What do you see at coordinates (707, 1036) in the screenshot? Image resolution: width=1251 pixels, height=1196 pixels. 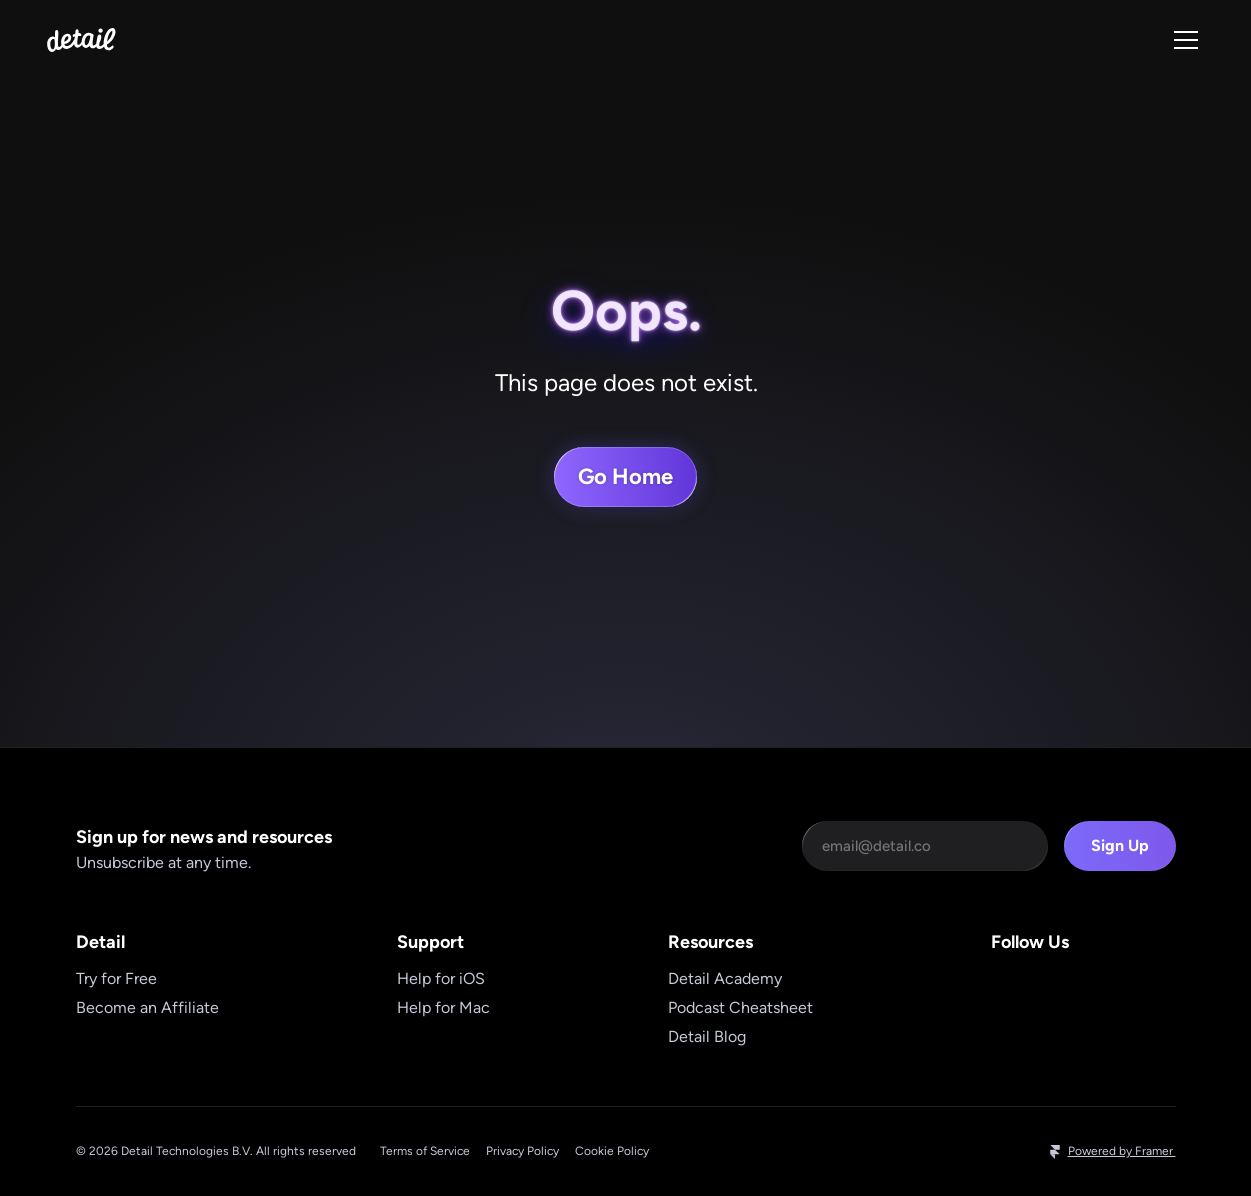 I see `Detail Blog` at bounding box center [707, 1036].